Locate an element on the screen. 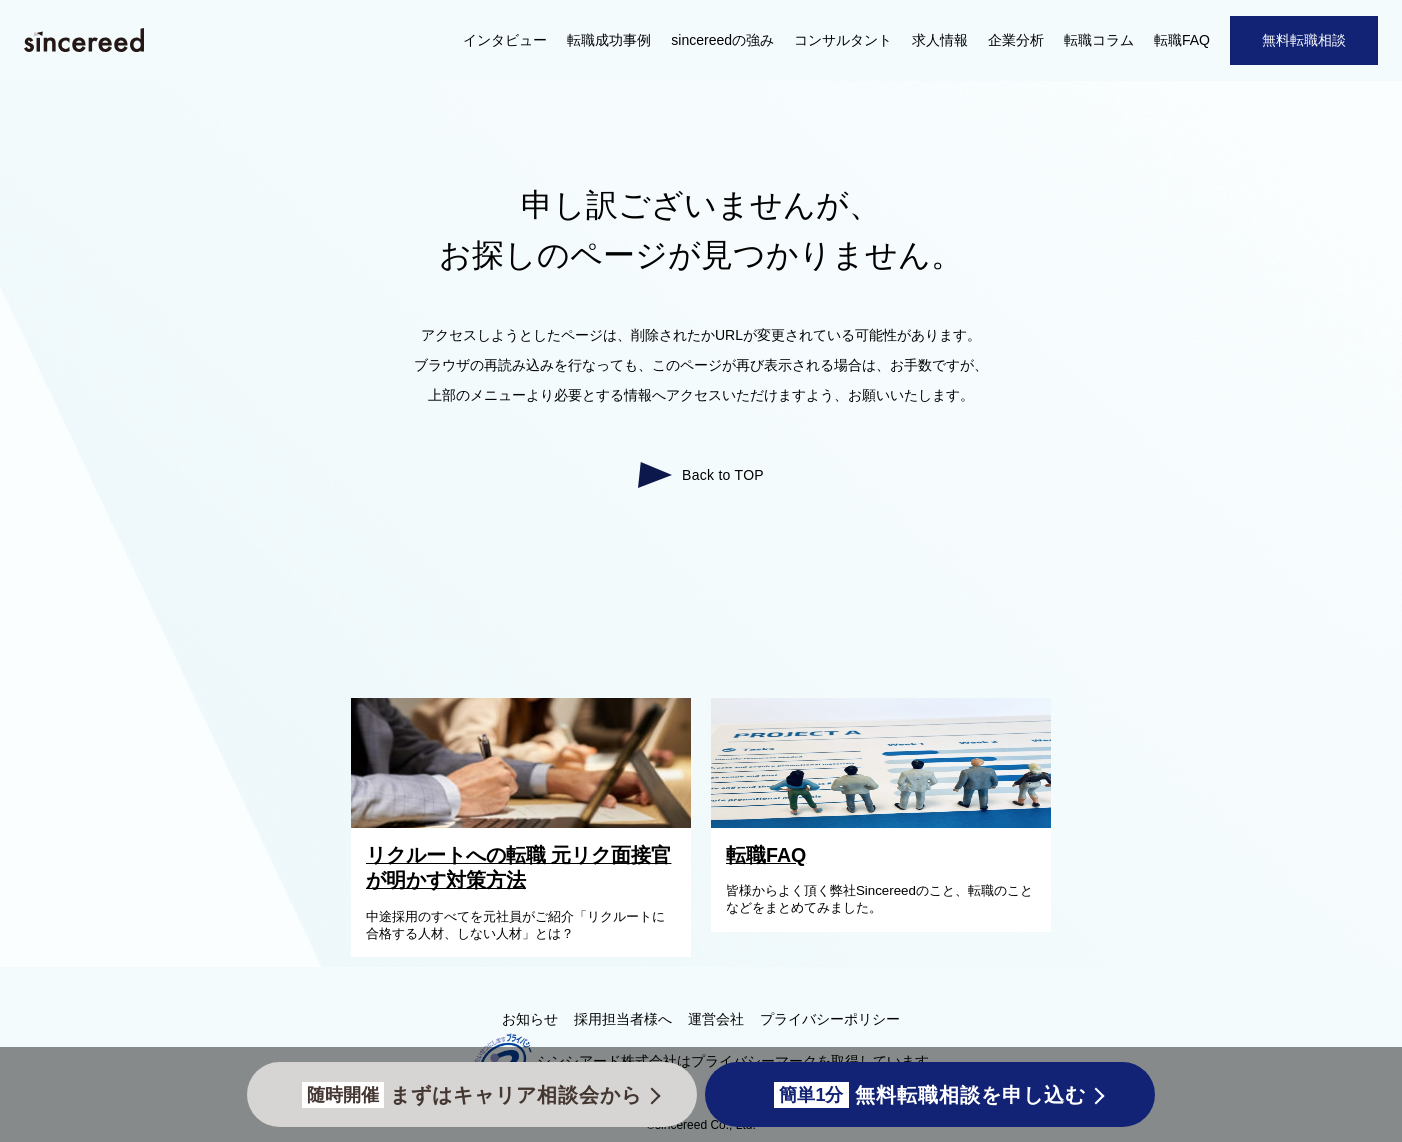 The image size is (1402, 1142). 求人情報 is located at coordinates (940, 40).